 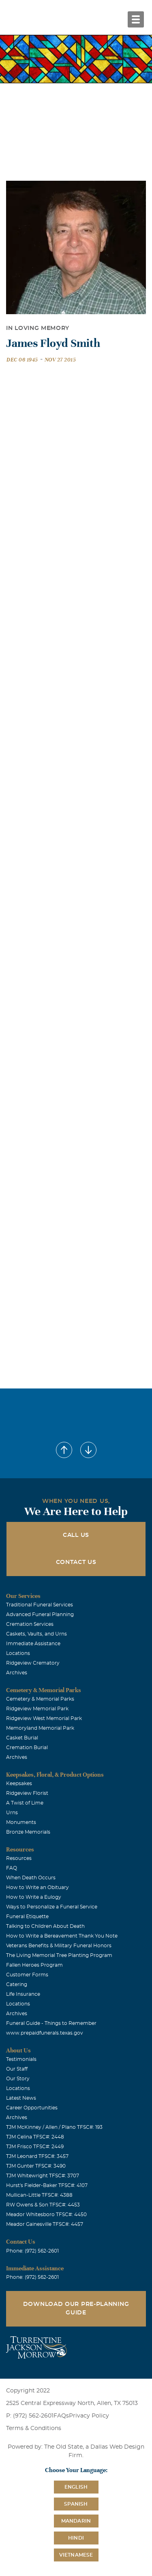 What do you see at coordinates (46, 2214) in the screenshot?
I see `Meador Whitesboro TFSC#: 4450` at bounding box center [46, 2214].